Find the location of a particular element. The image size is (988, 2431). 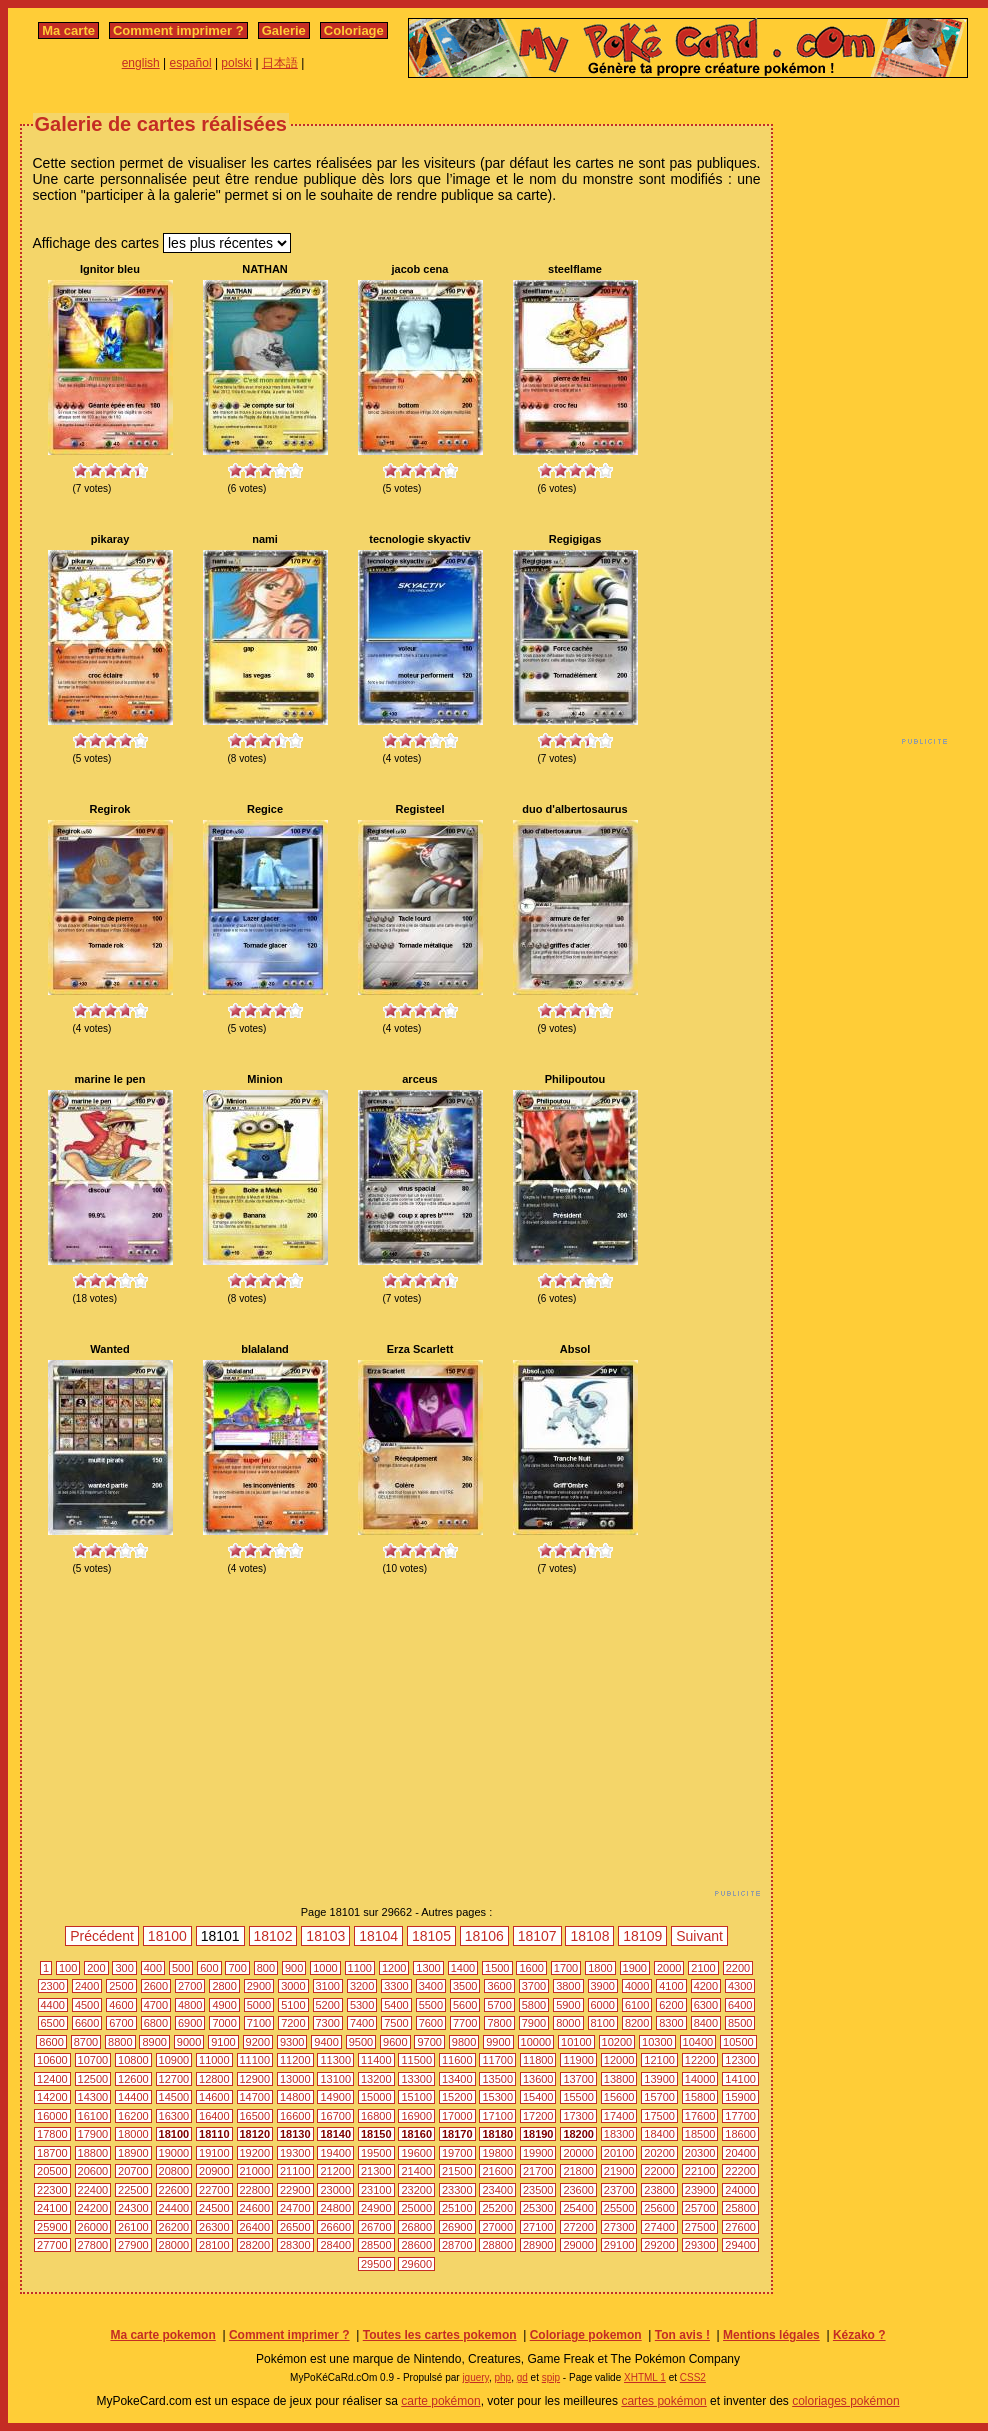

15300 is located at coordinates (497, 2097).